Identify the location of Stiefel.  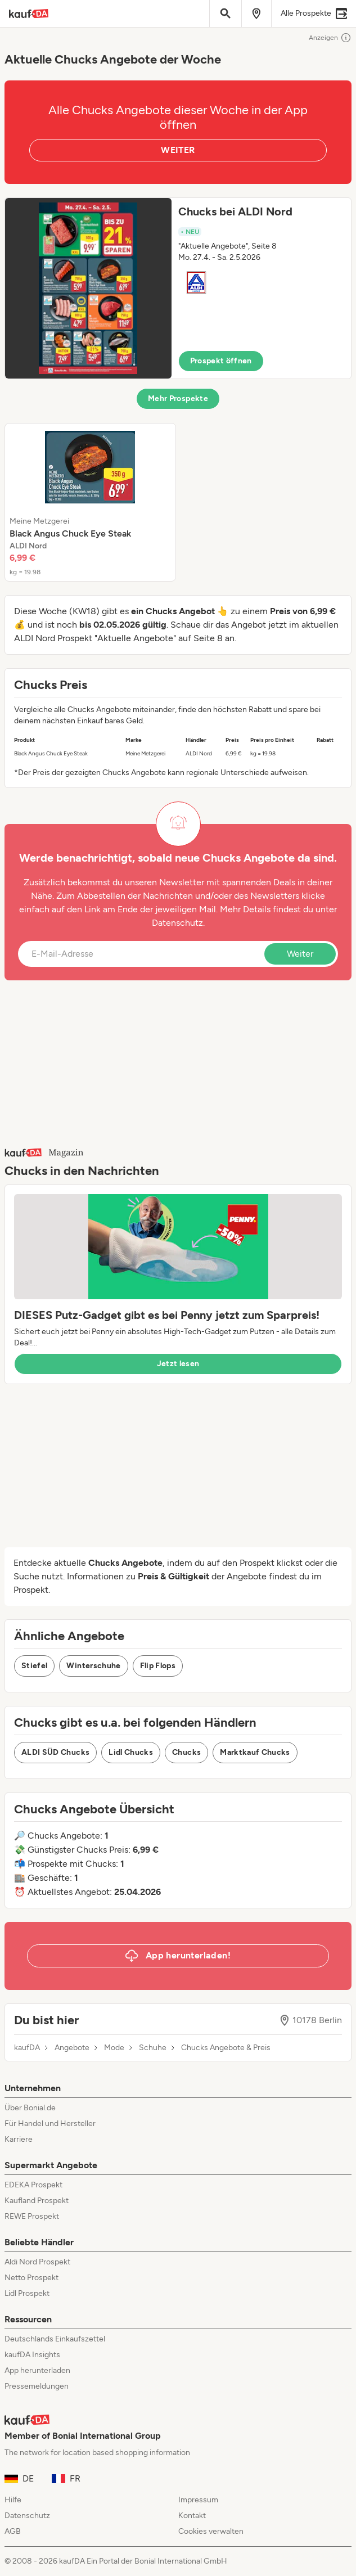
(34, 1665).